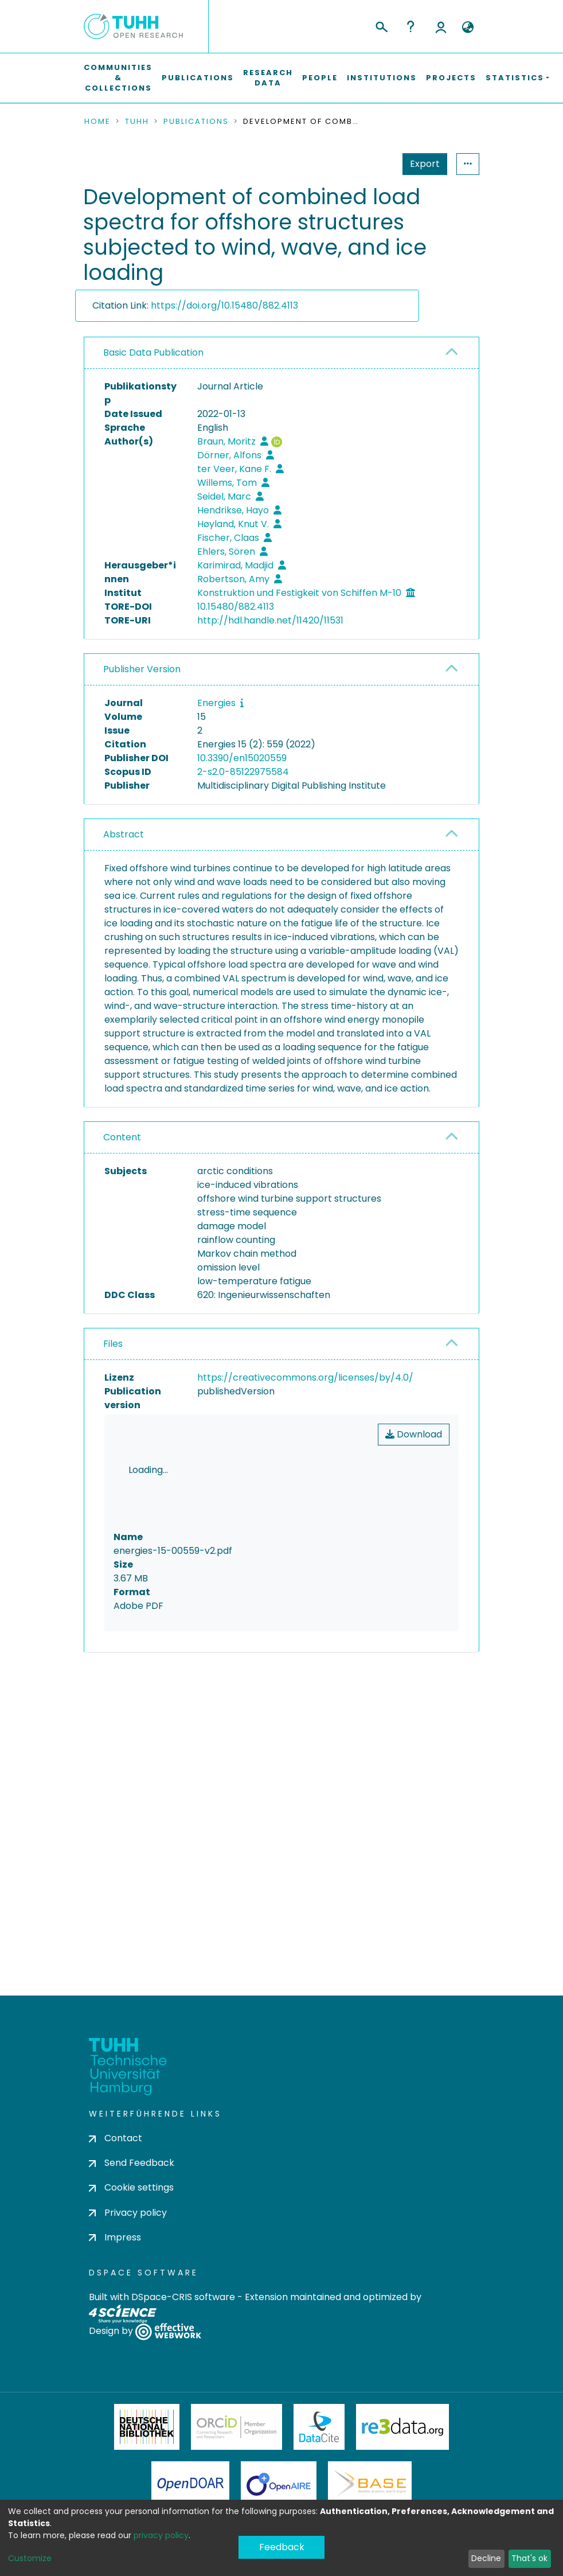  Describe the element at coordinates (115, 2276) in the screenshot. I see `Impress` at that location.